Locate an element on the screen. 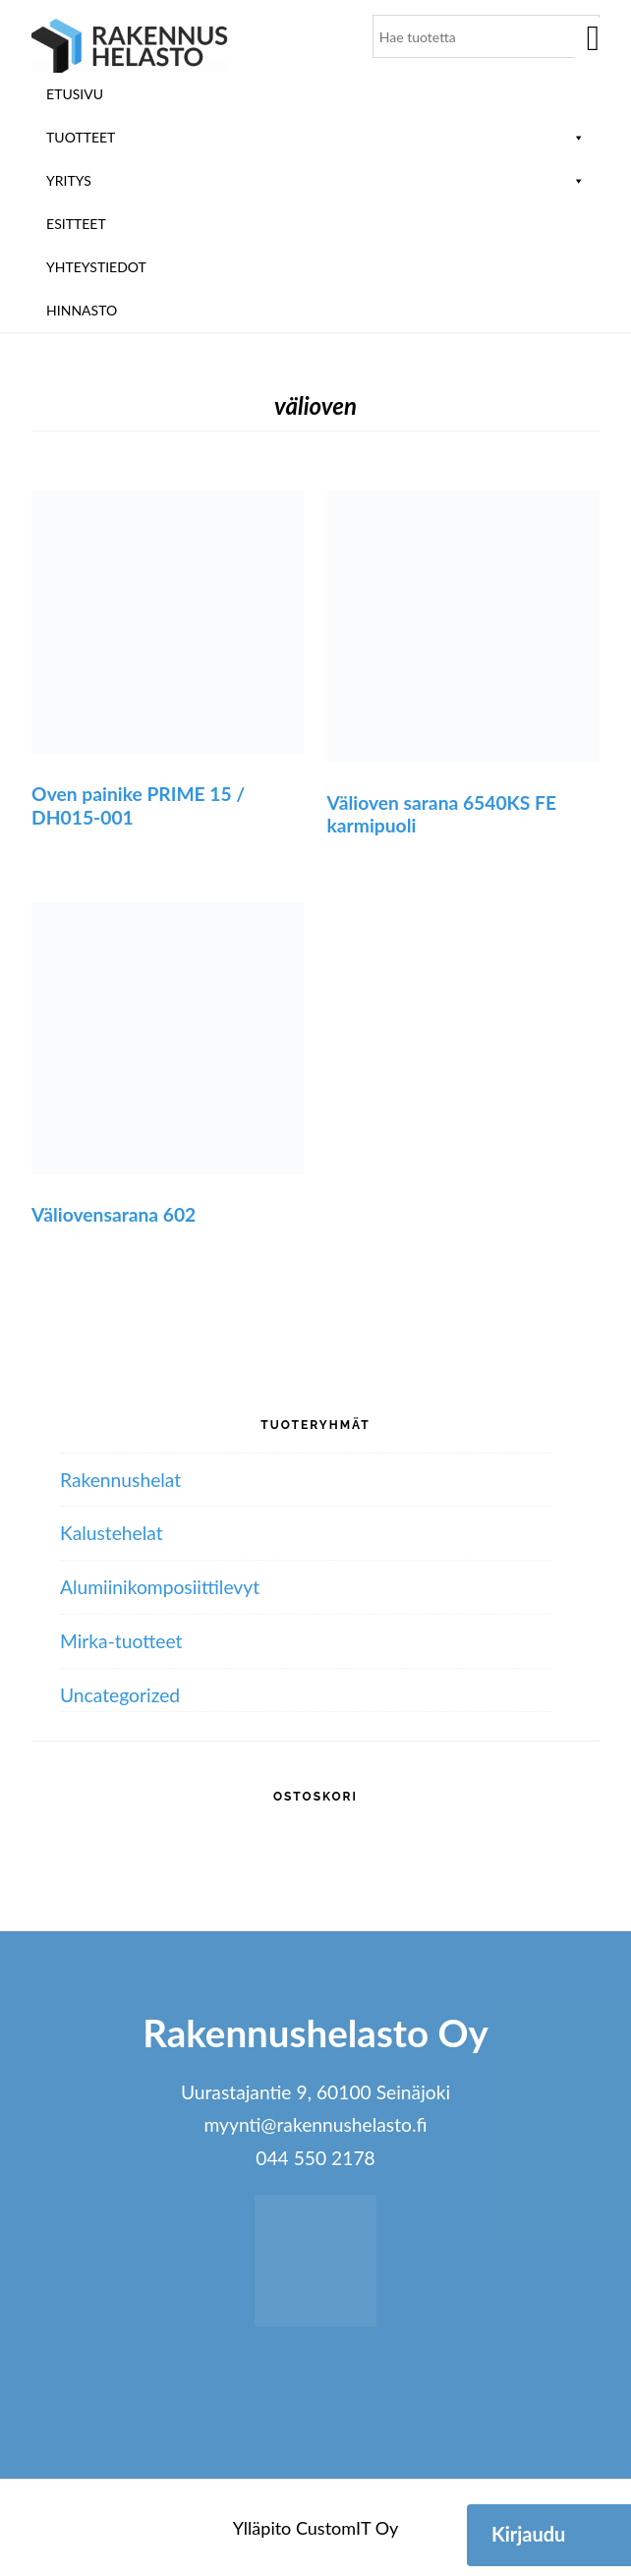 This screenshot has height=2576, width=631. Etusivu is located at coordinates (74, 94).